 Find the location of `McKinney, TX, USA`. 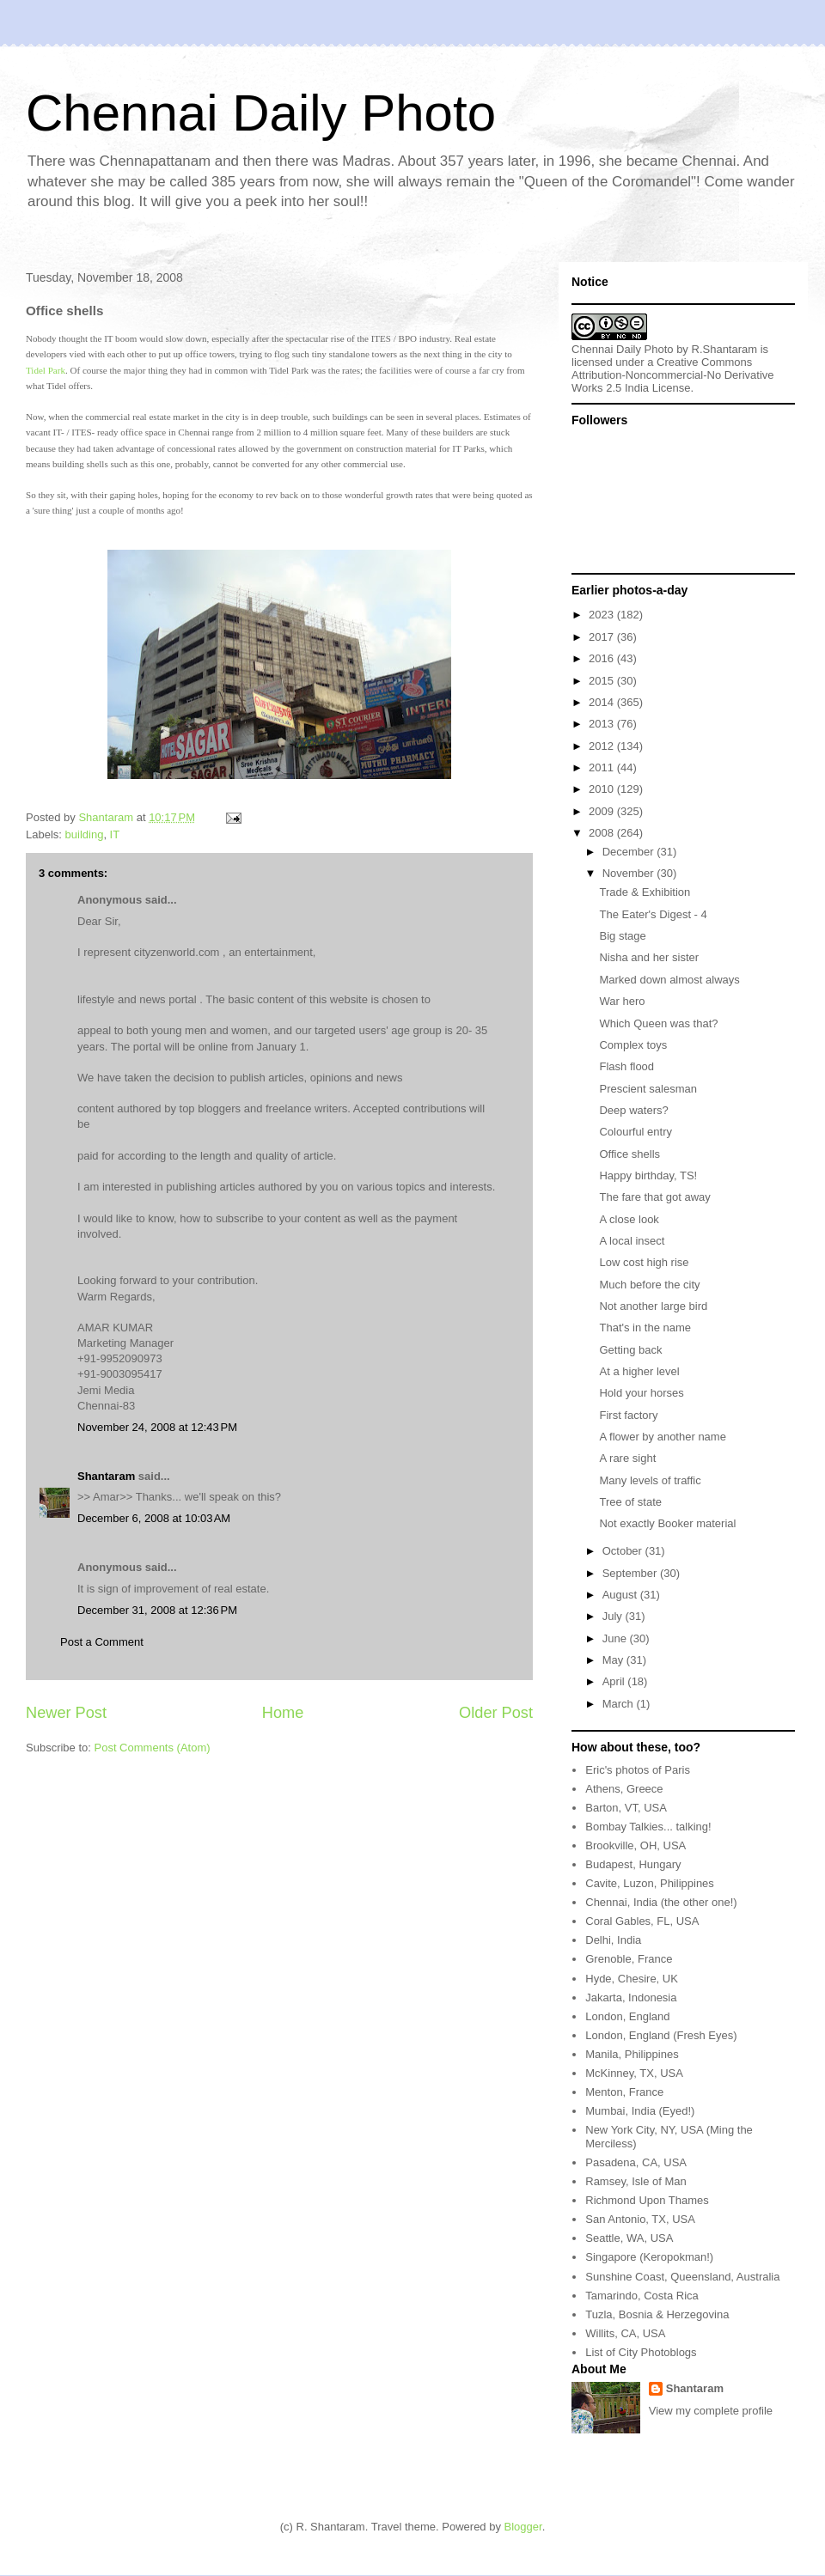

McKinney, TX, USA is located at coordinates (634, 2073).